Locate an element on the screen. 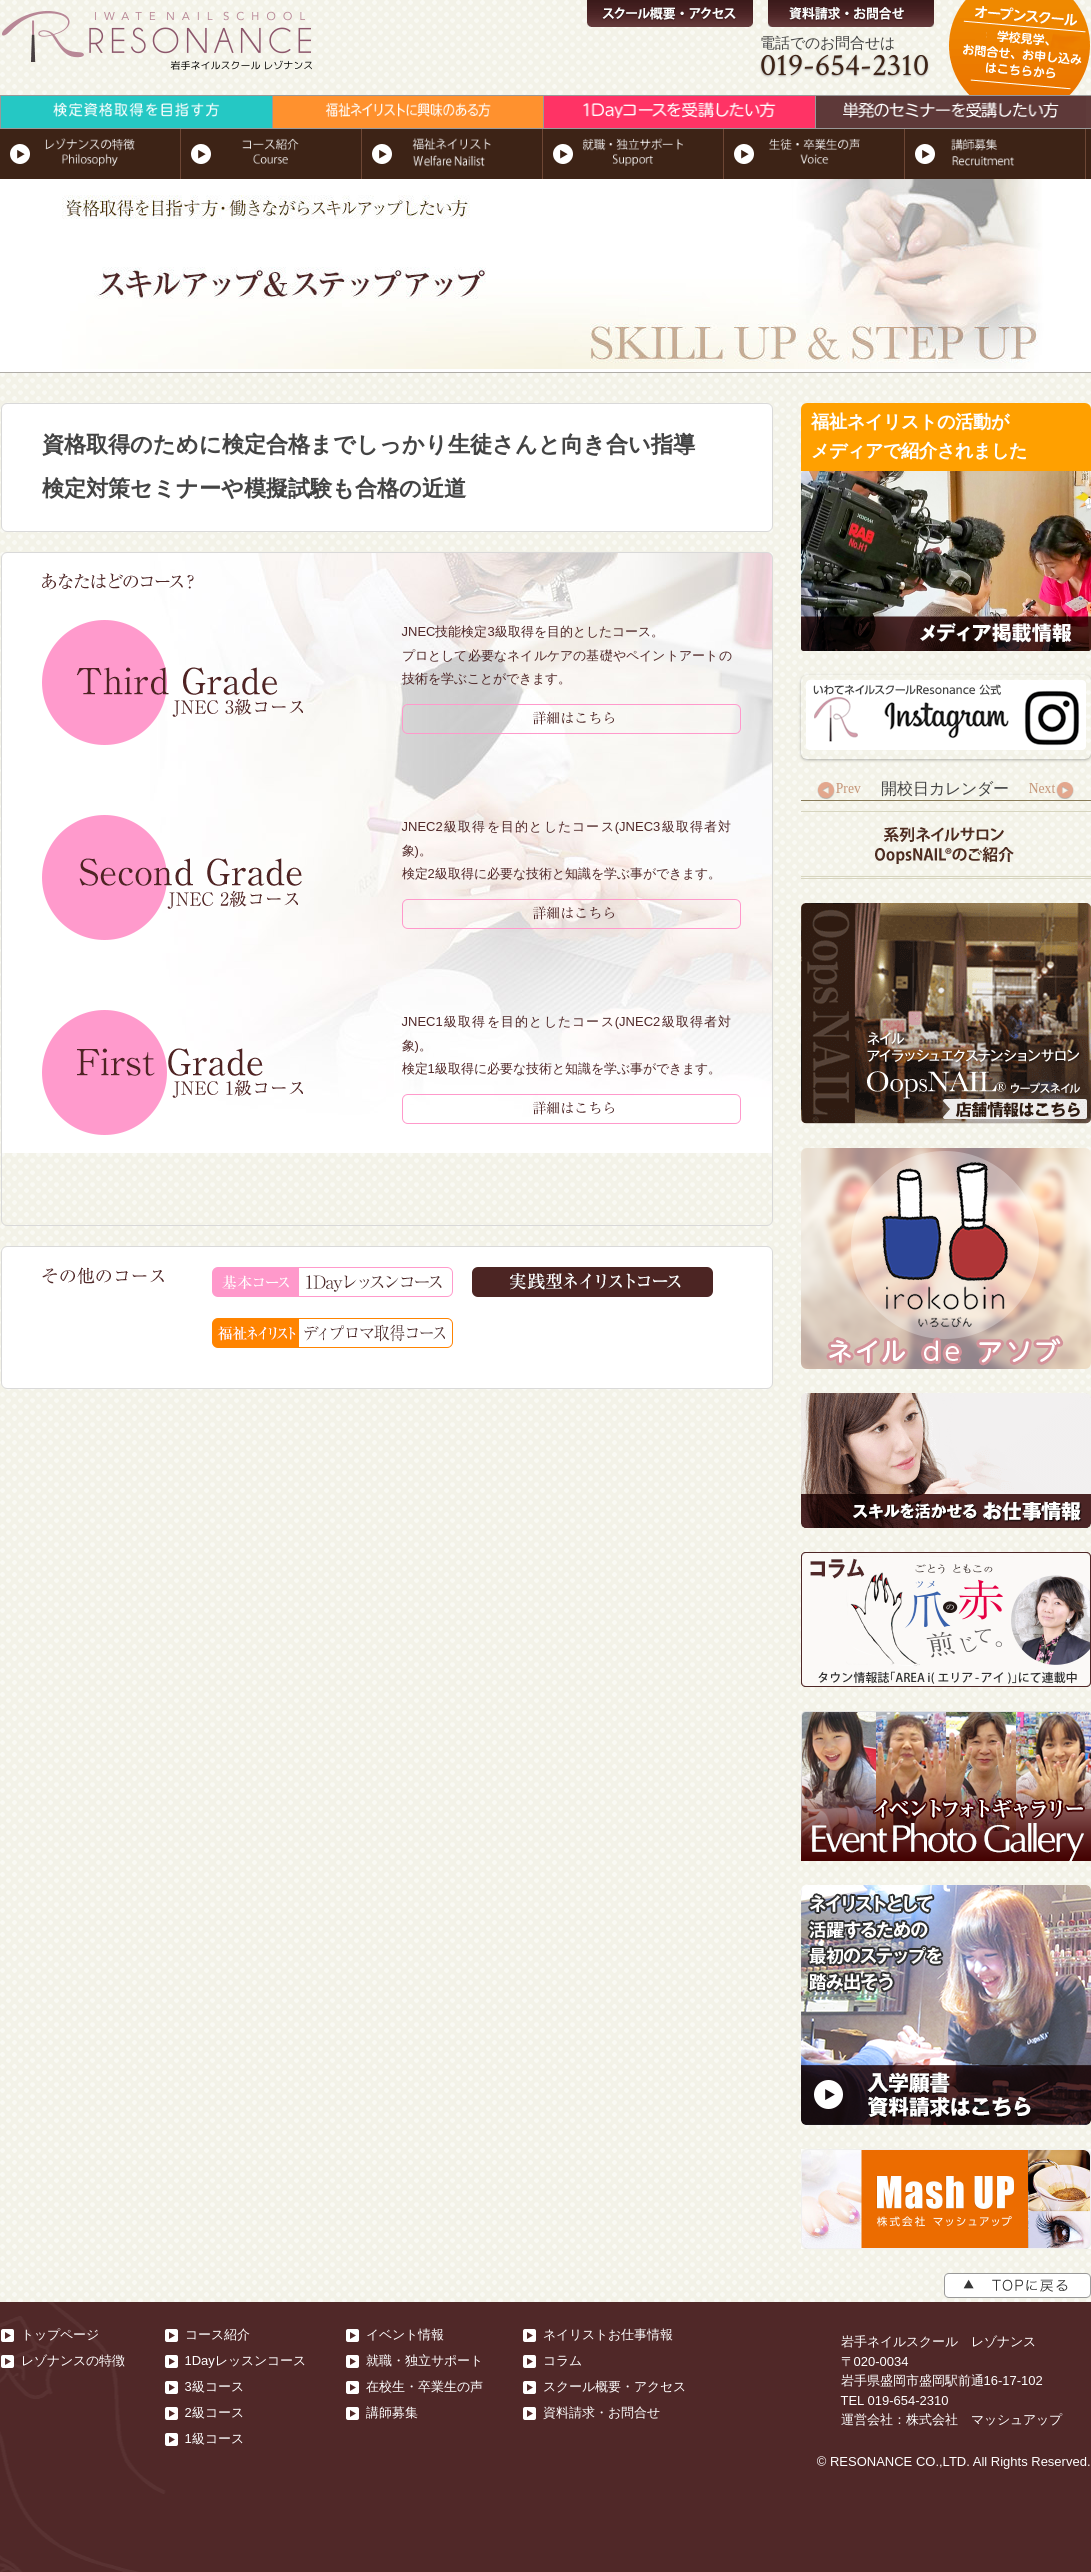 The image size is (1091, 2572). 2級コース is located at coordinates (214, 2412).